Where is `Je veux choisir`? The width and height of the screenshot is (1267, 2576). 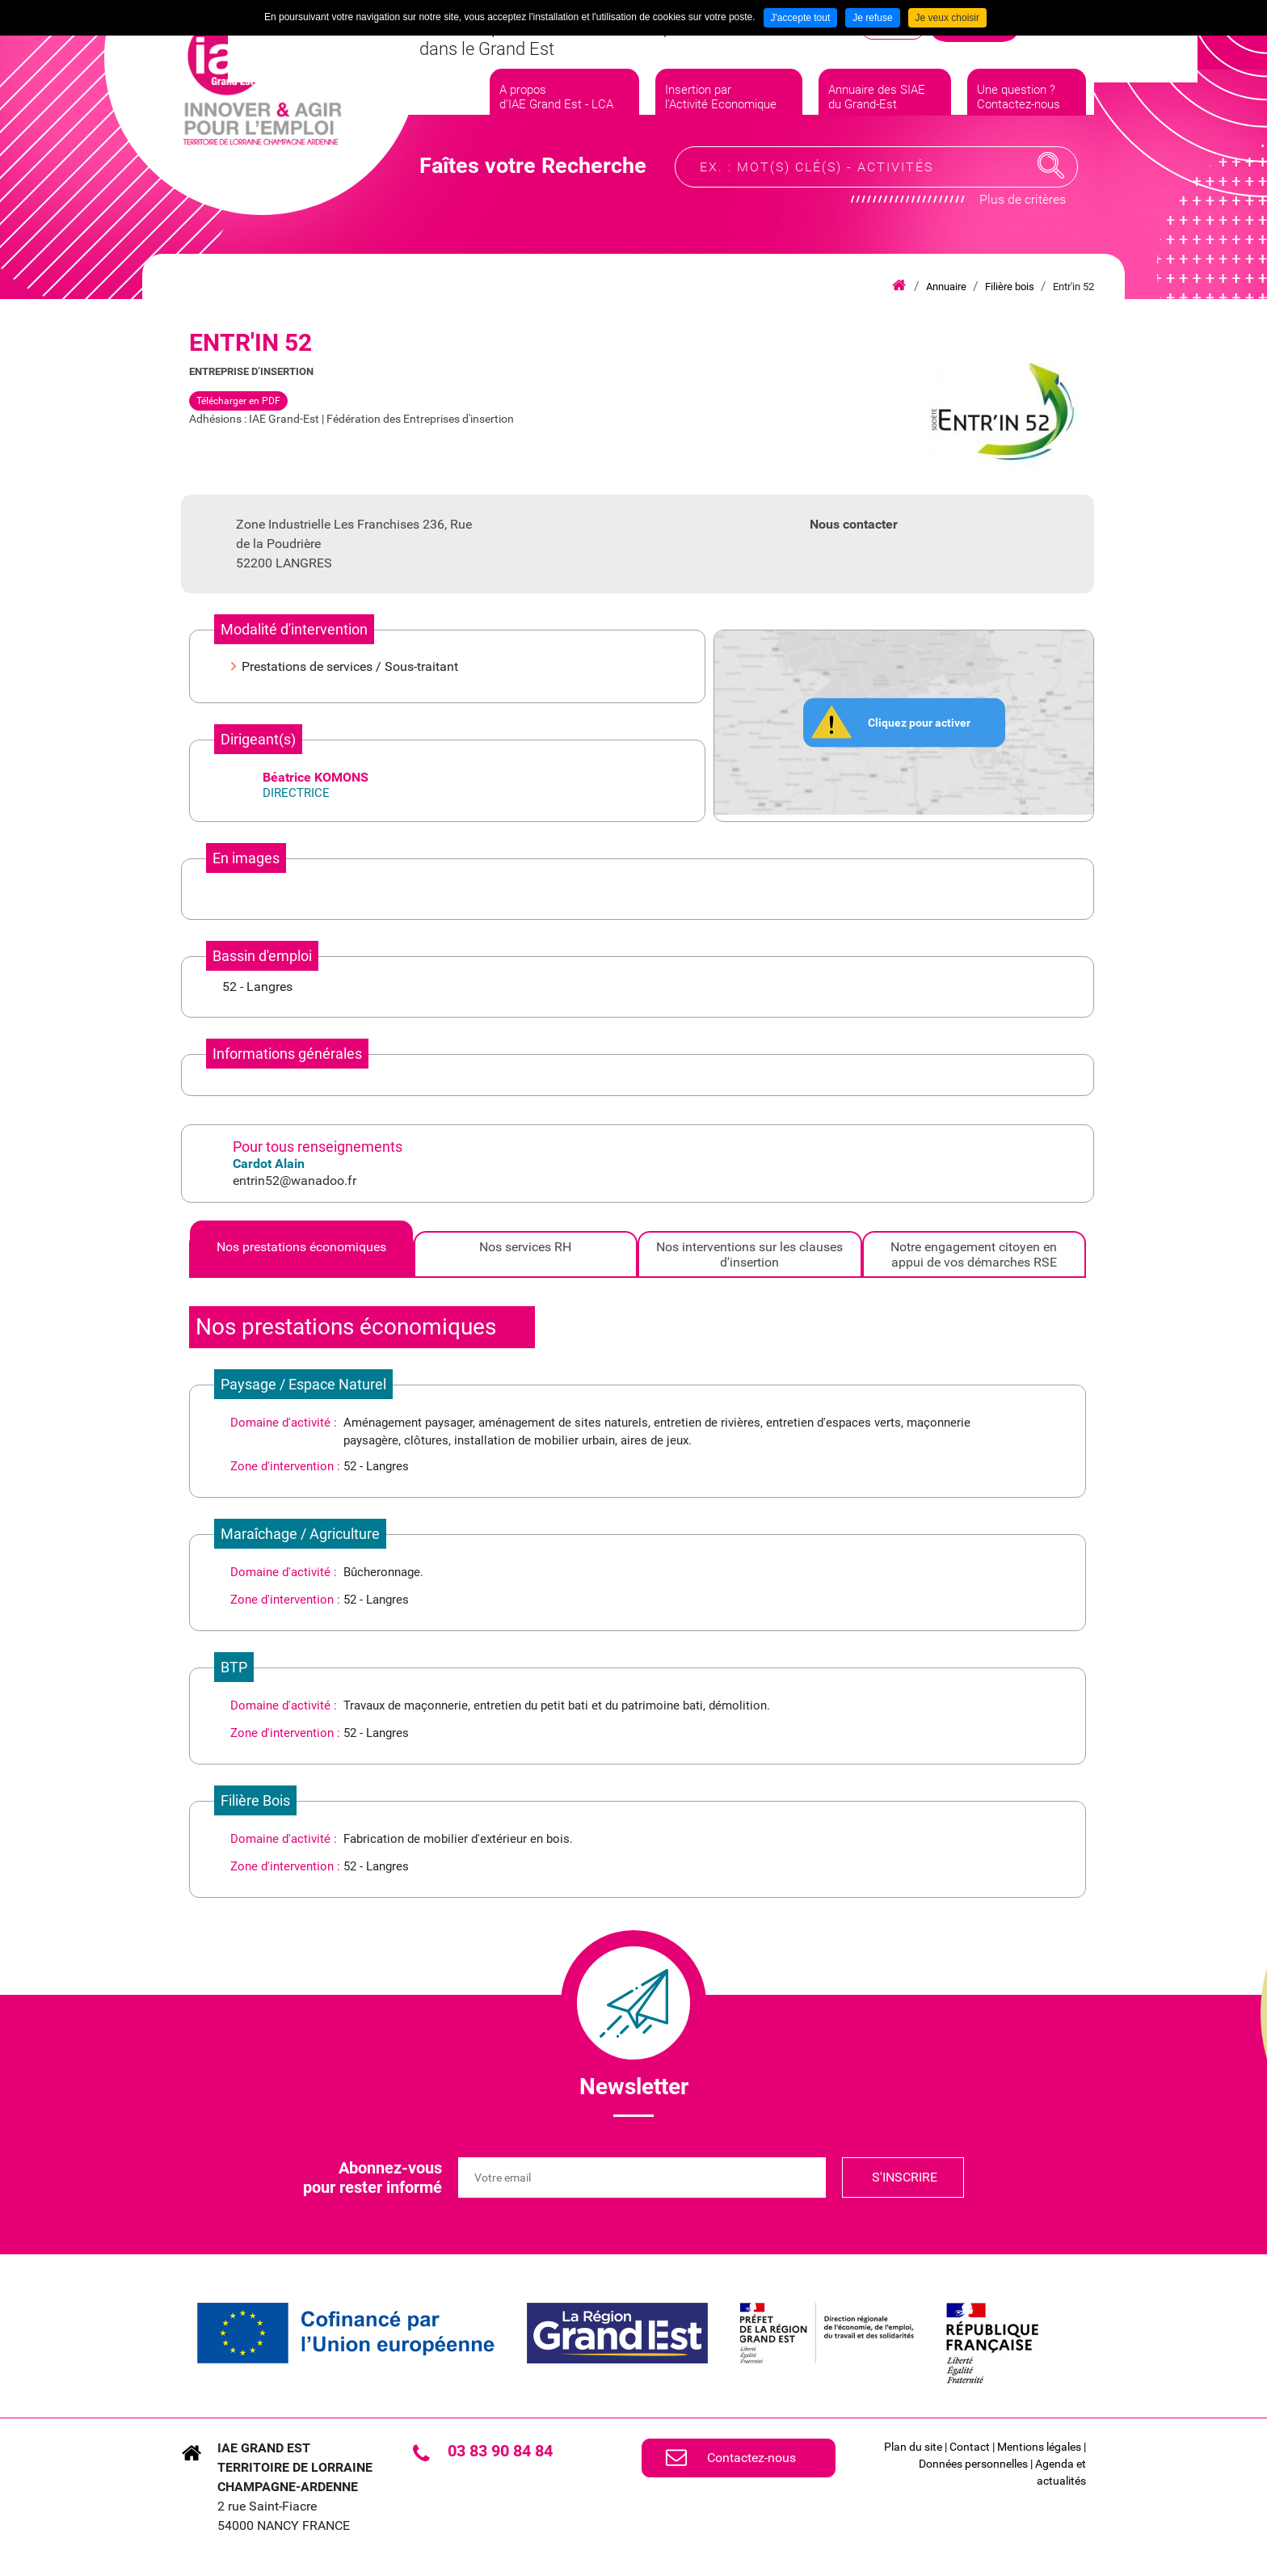
Je veux choisir is located at coordinates (947, 17).